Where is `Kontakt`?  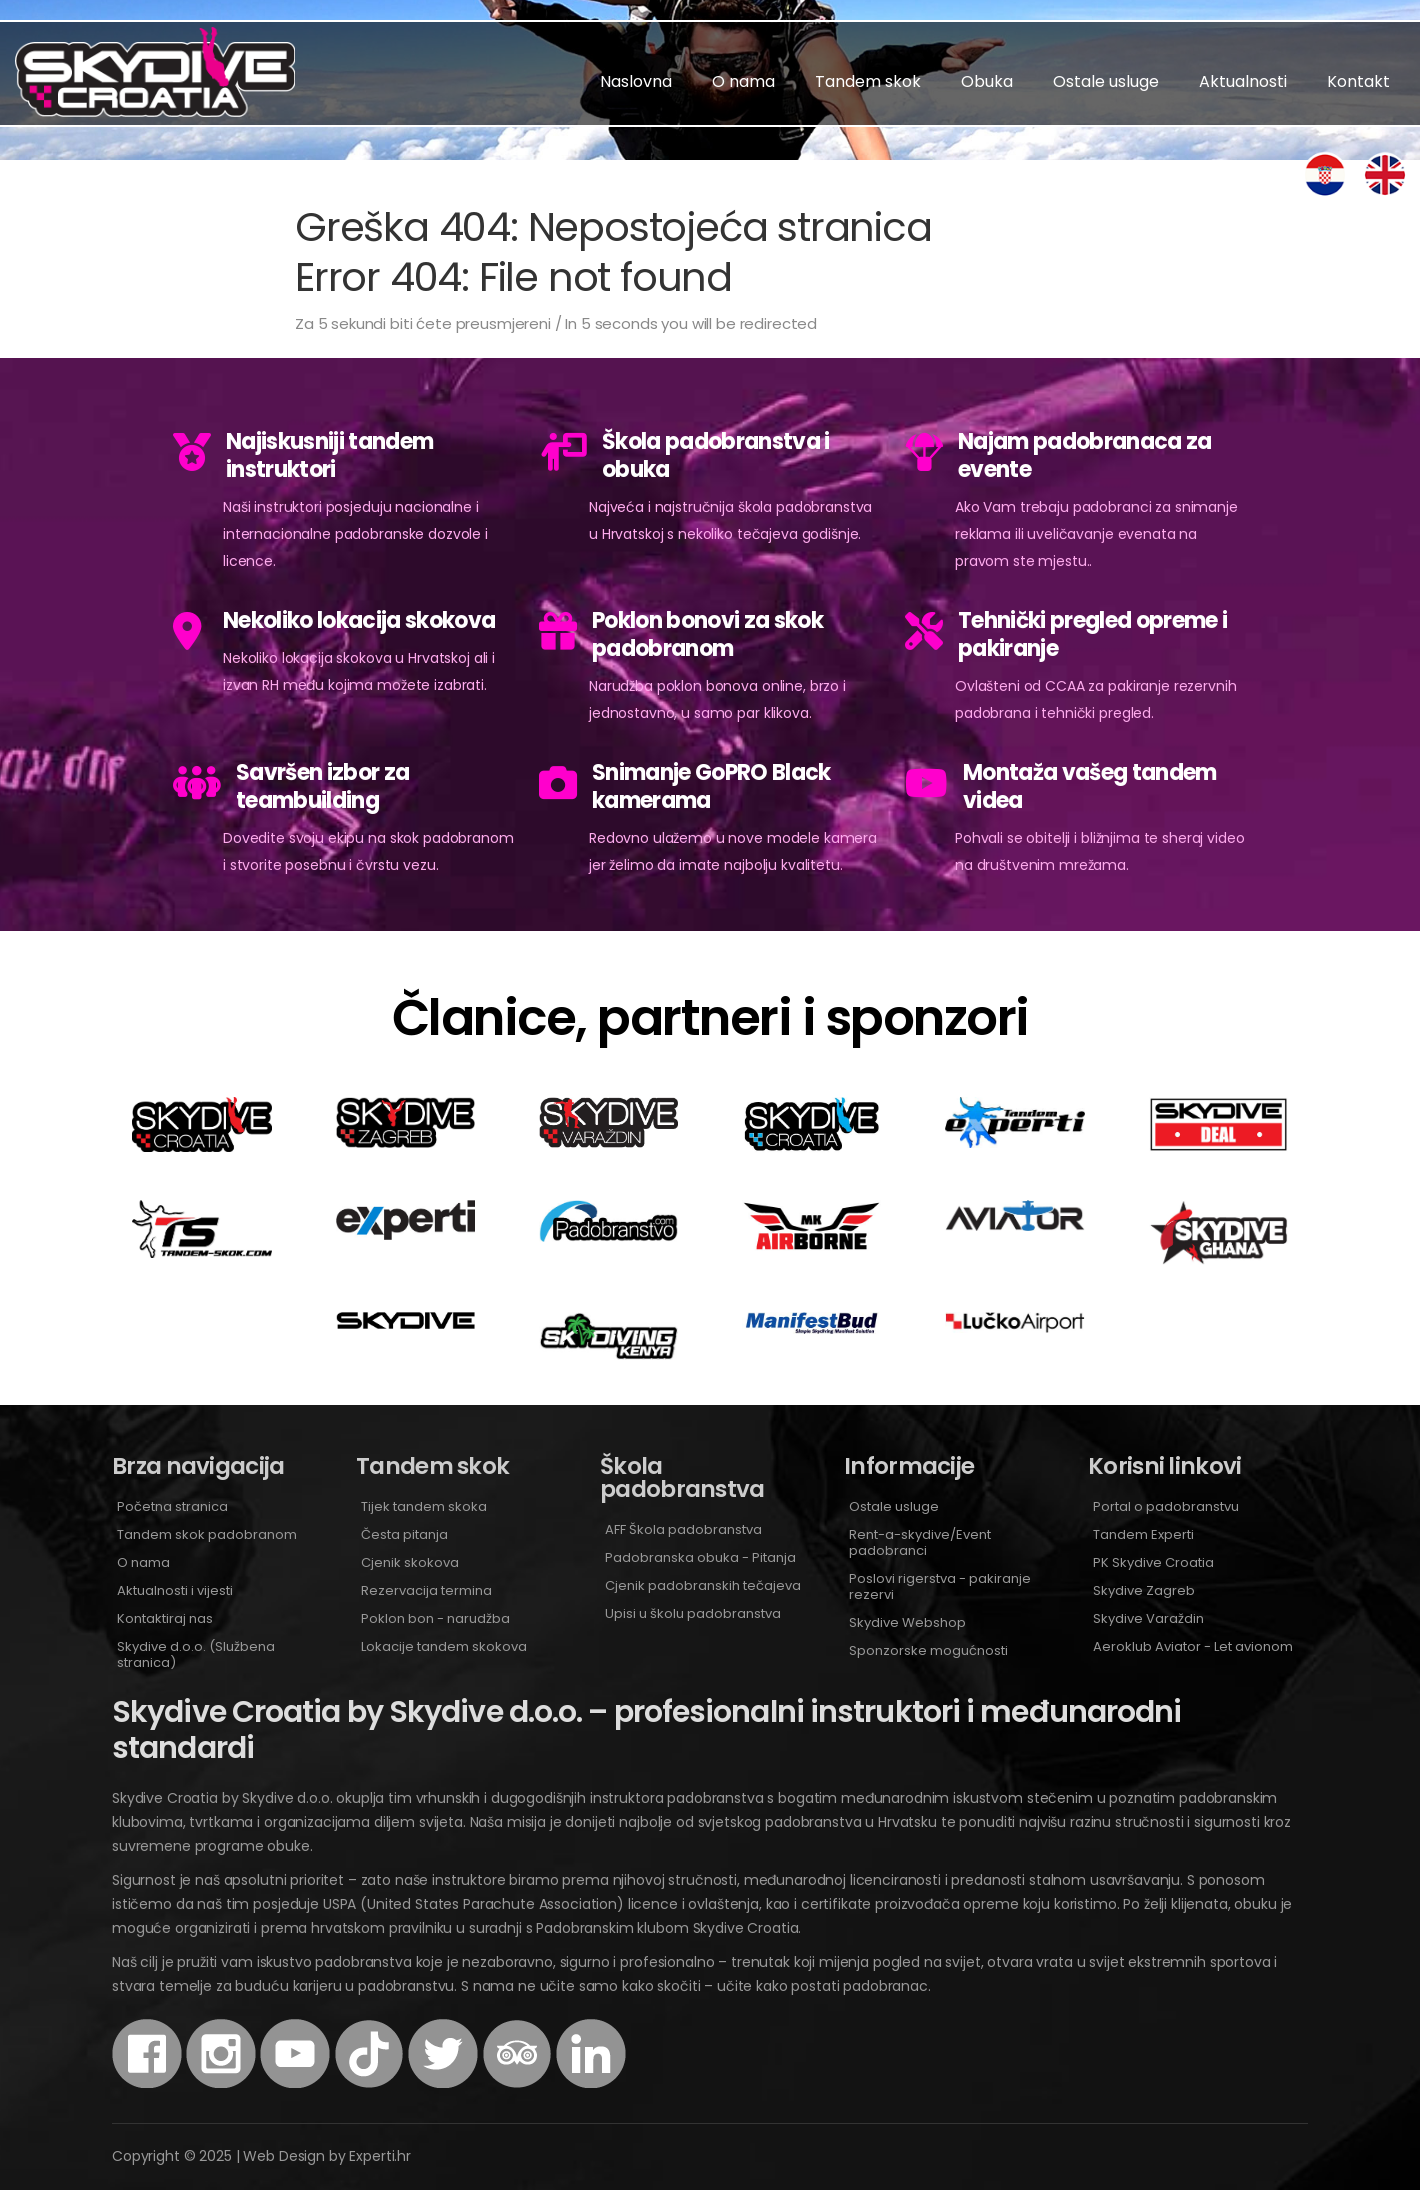 Kontakt is located at coordinates (1358, 81).